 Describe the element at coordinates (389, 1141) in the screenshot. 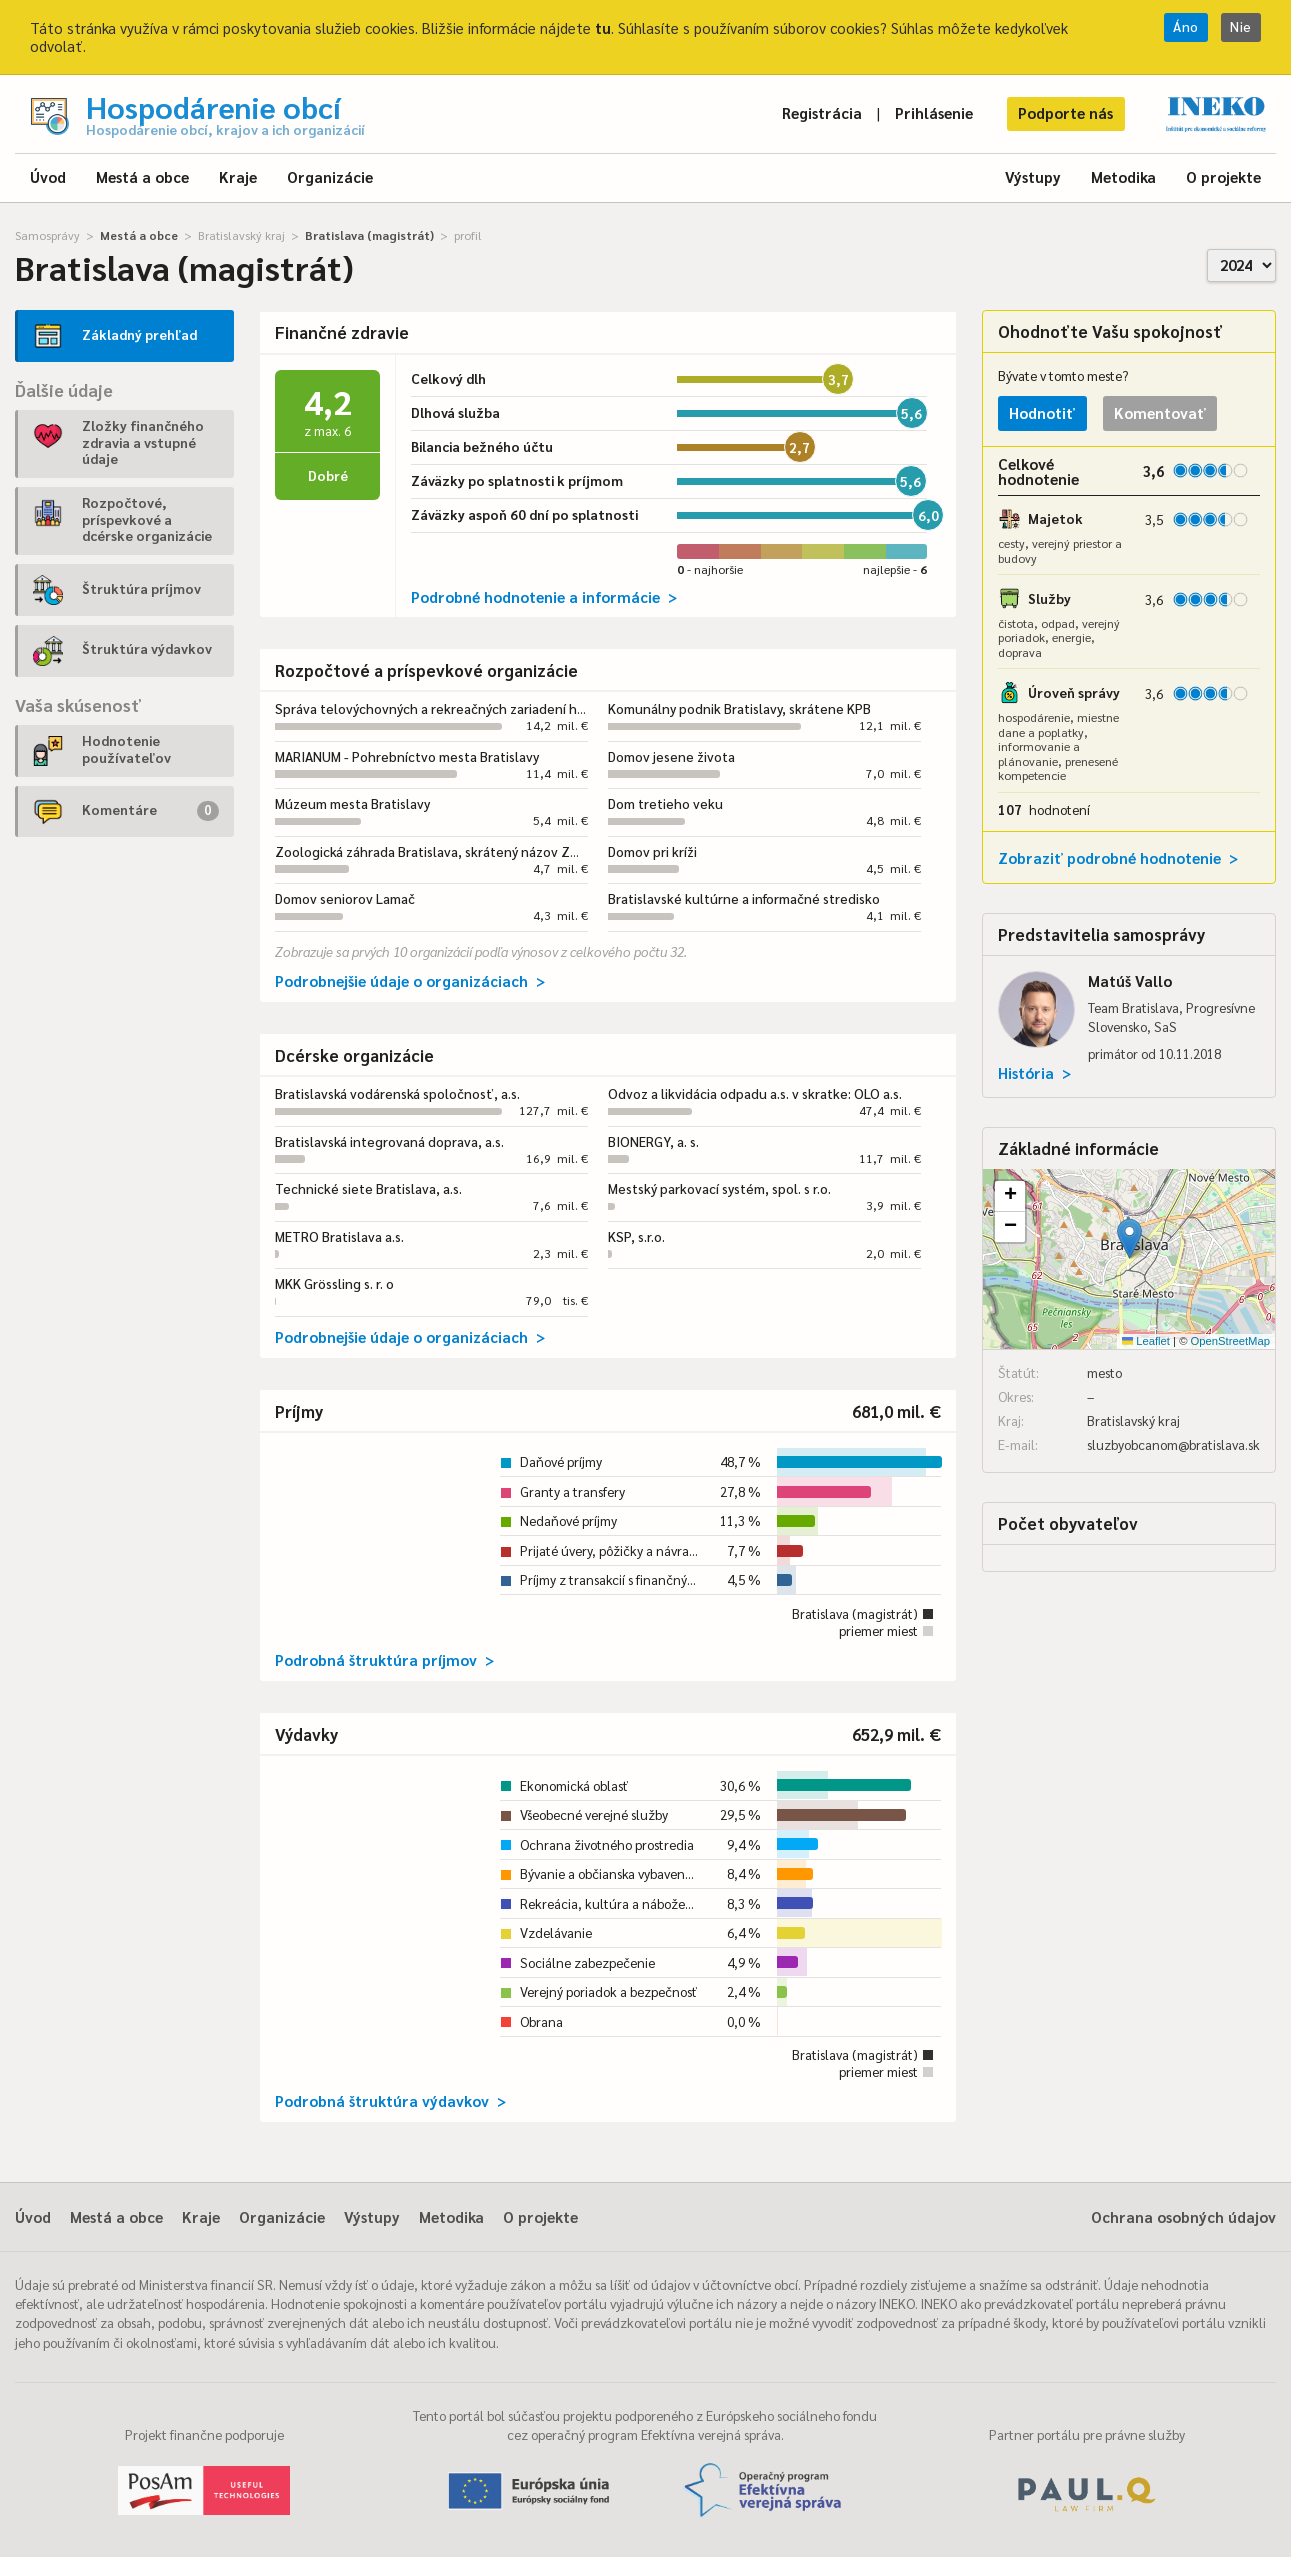

I see `Bratislavská integrovaná doprava, a.s.` at that location.